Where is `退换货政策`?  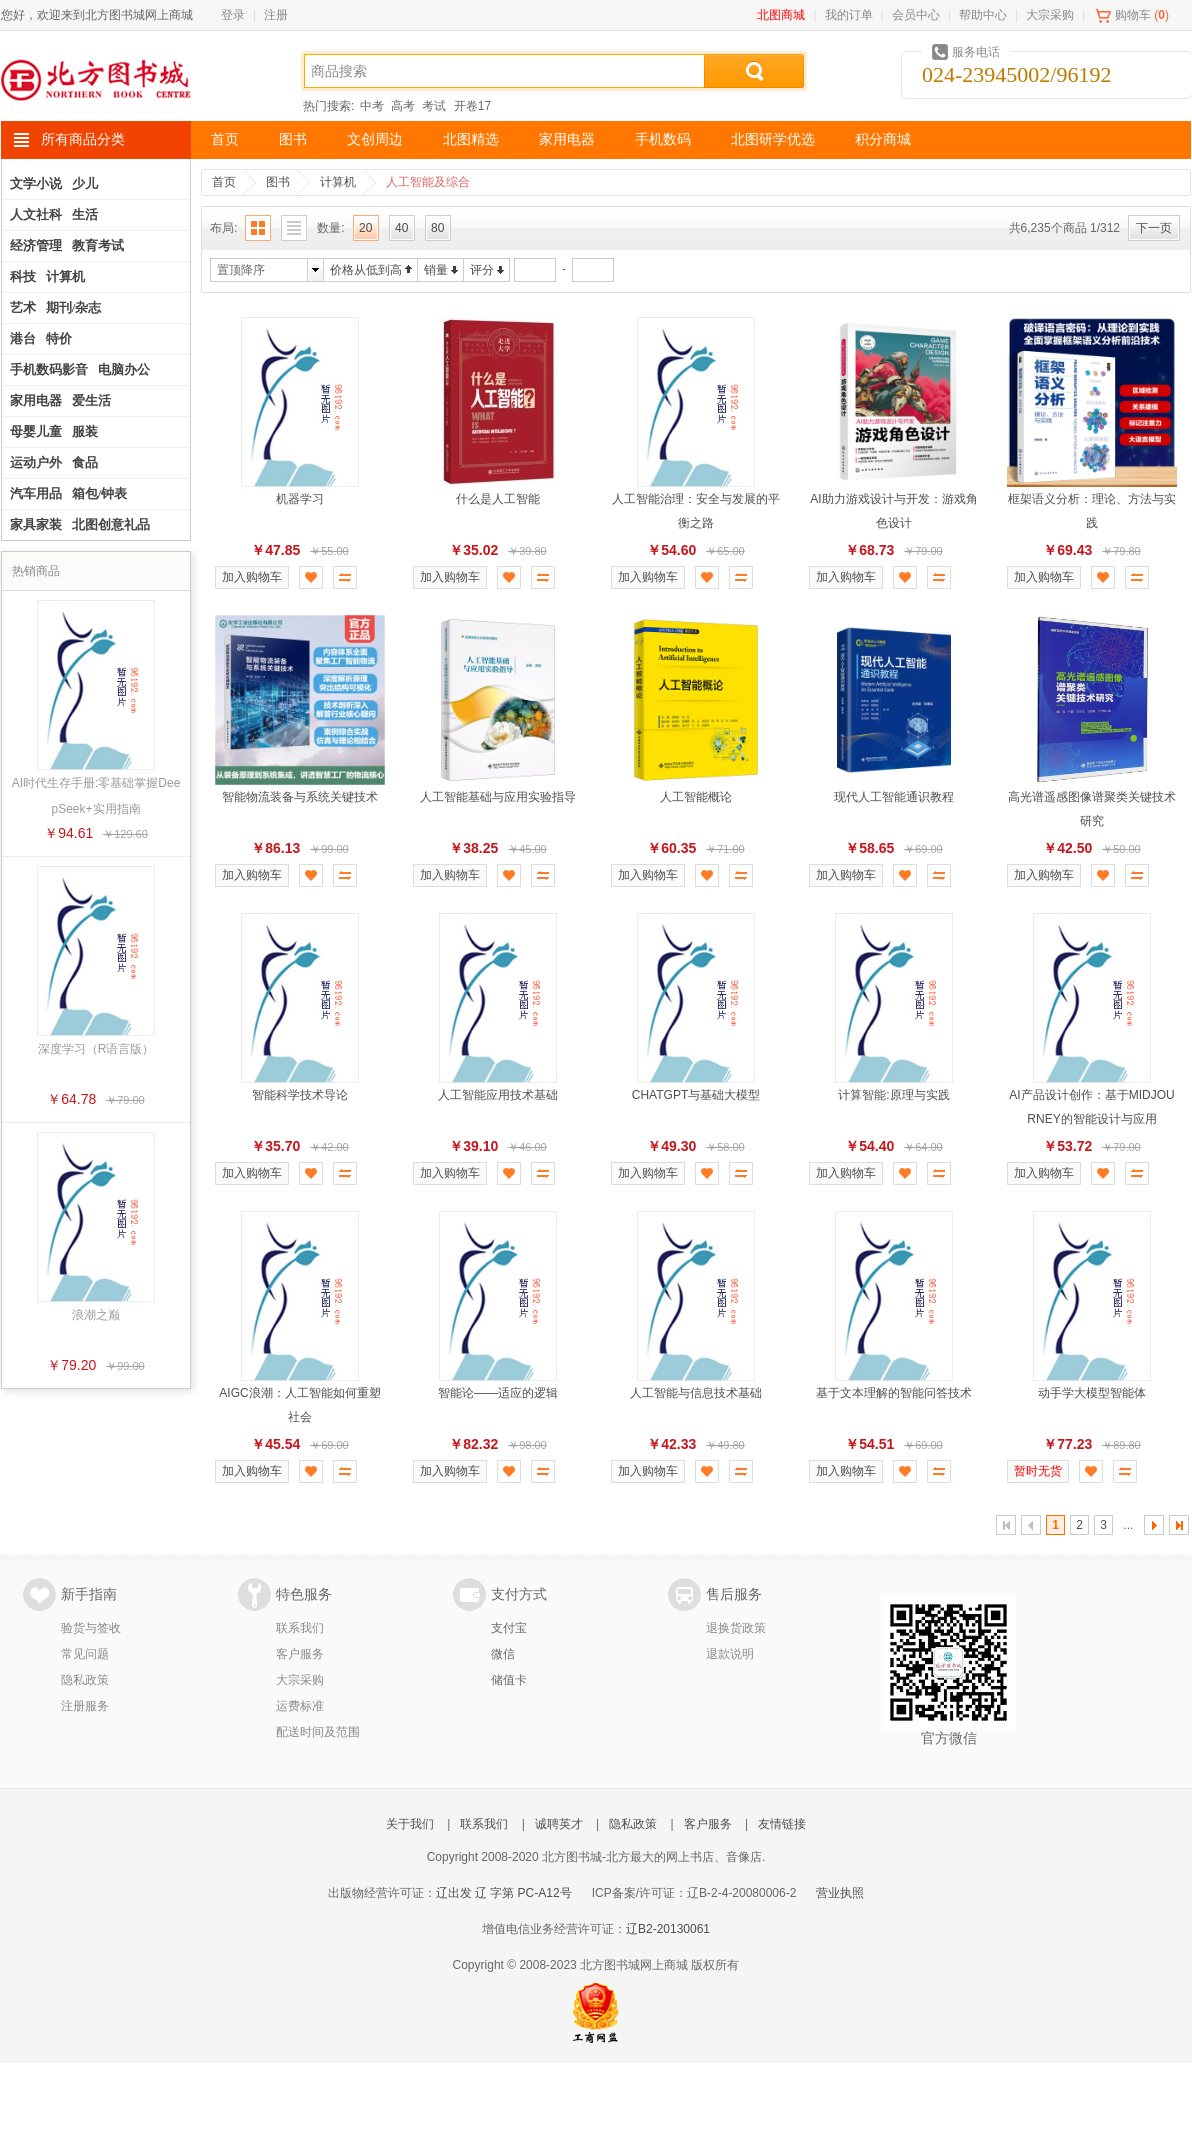
退换货政策 is located at coordinates (736, 1628).